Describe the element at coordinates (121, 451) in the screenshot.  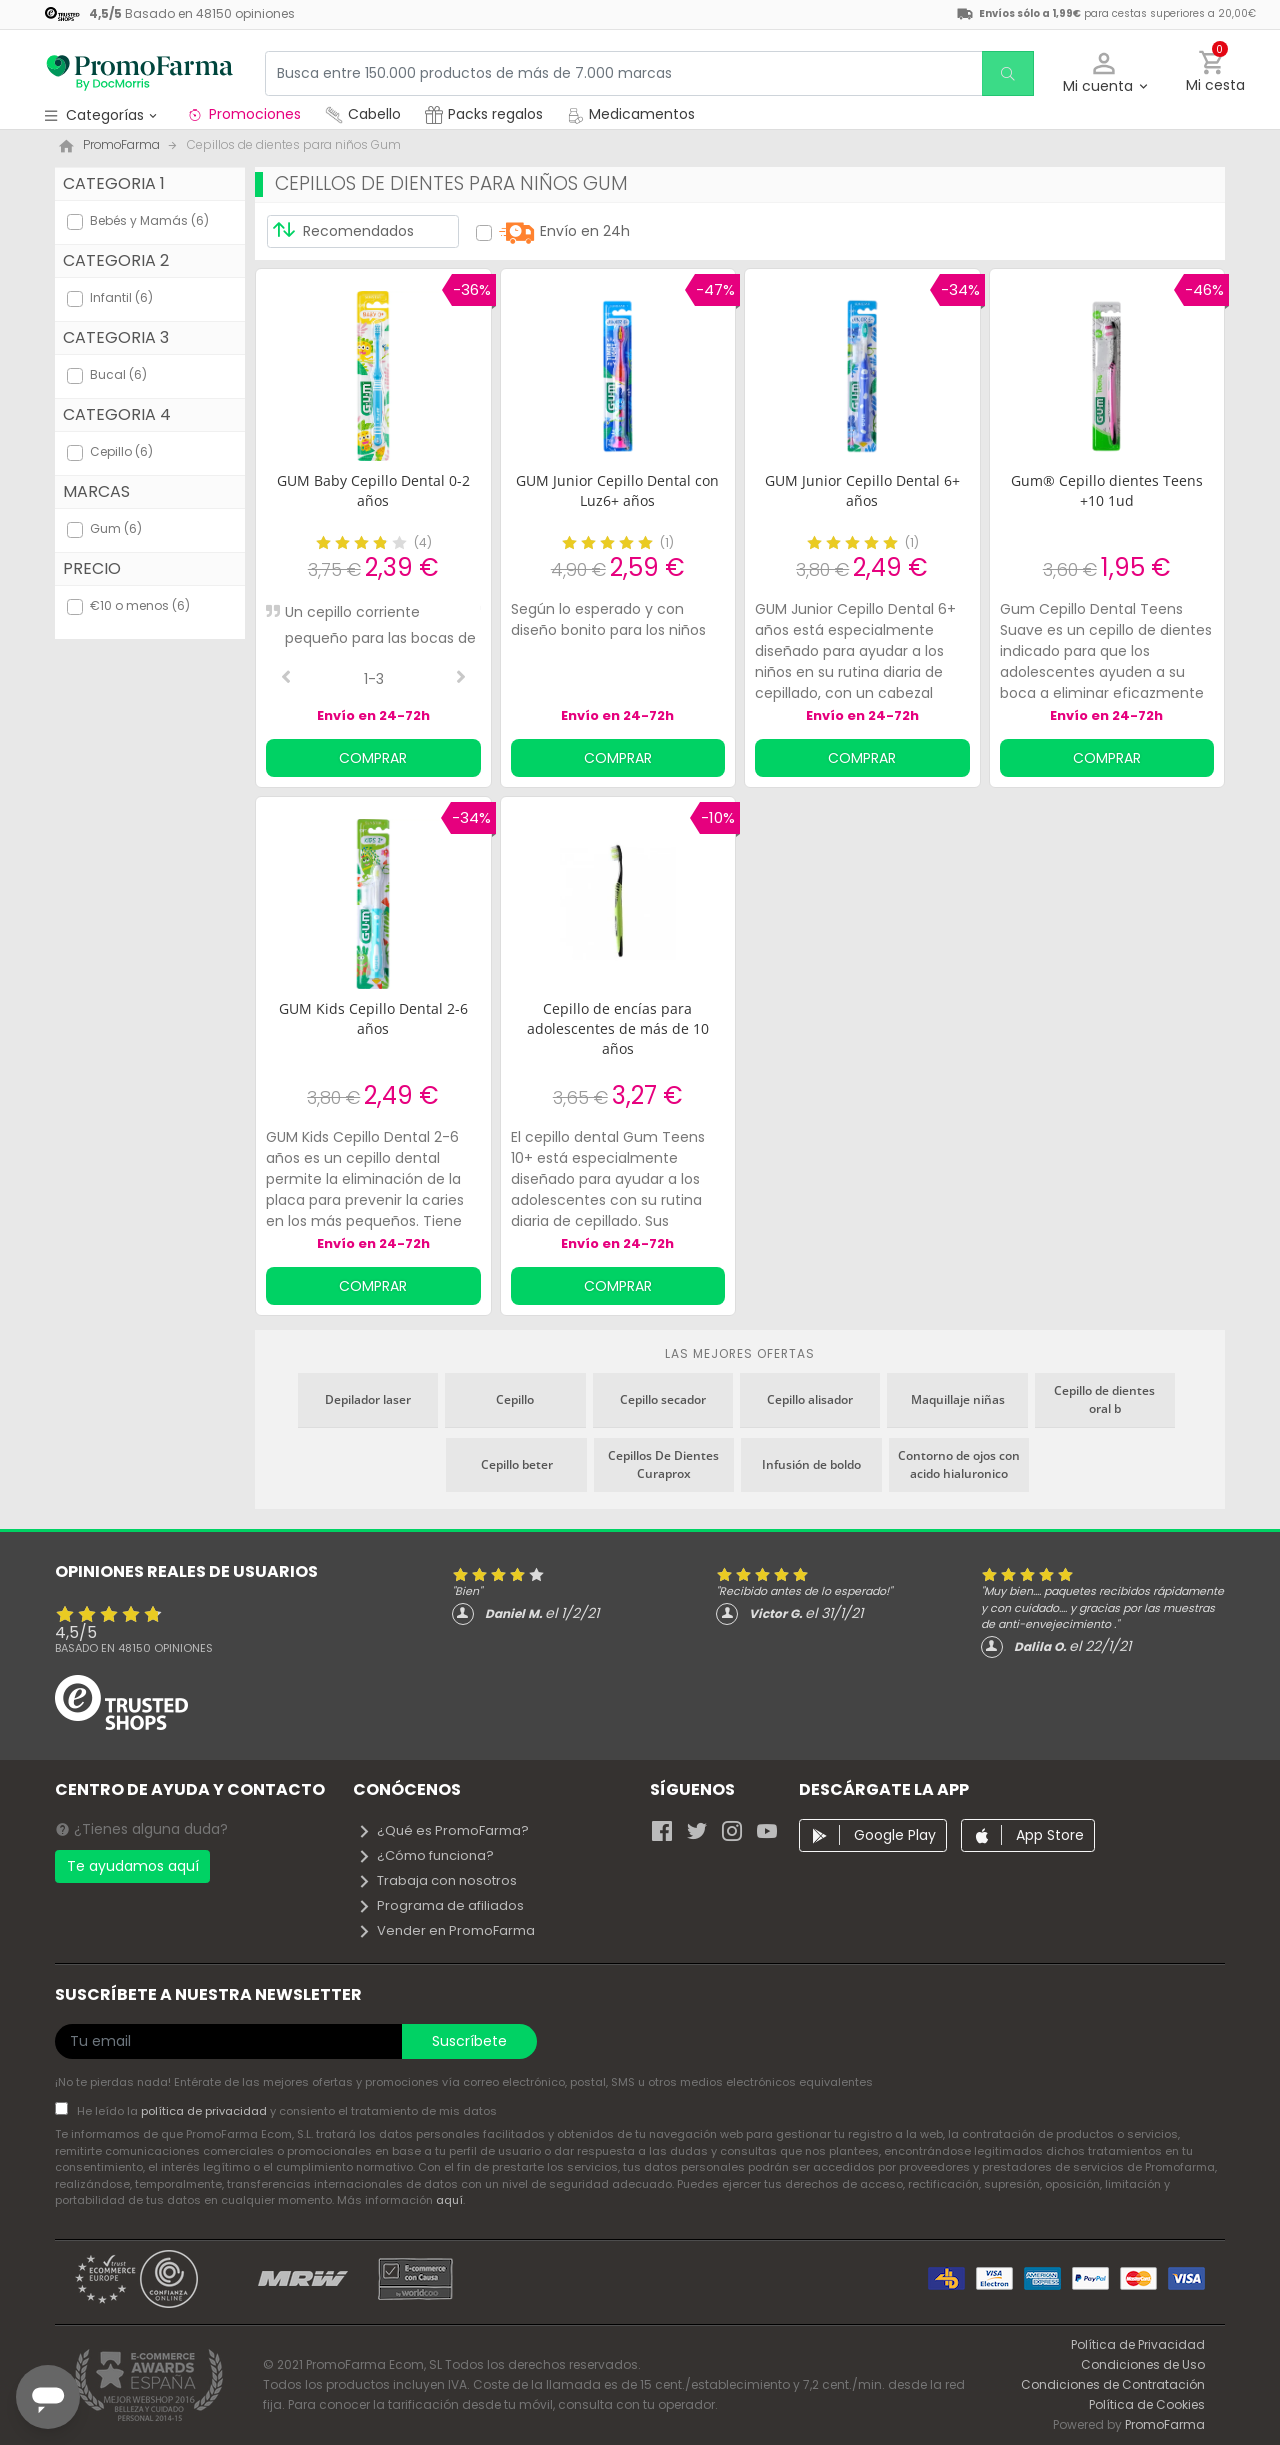
I see `Cepillo (6)` at that location.